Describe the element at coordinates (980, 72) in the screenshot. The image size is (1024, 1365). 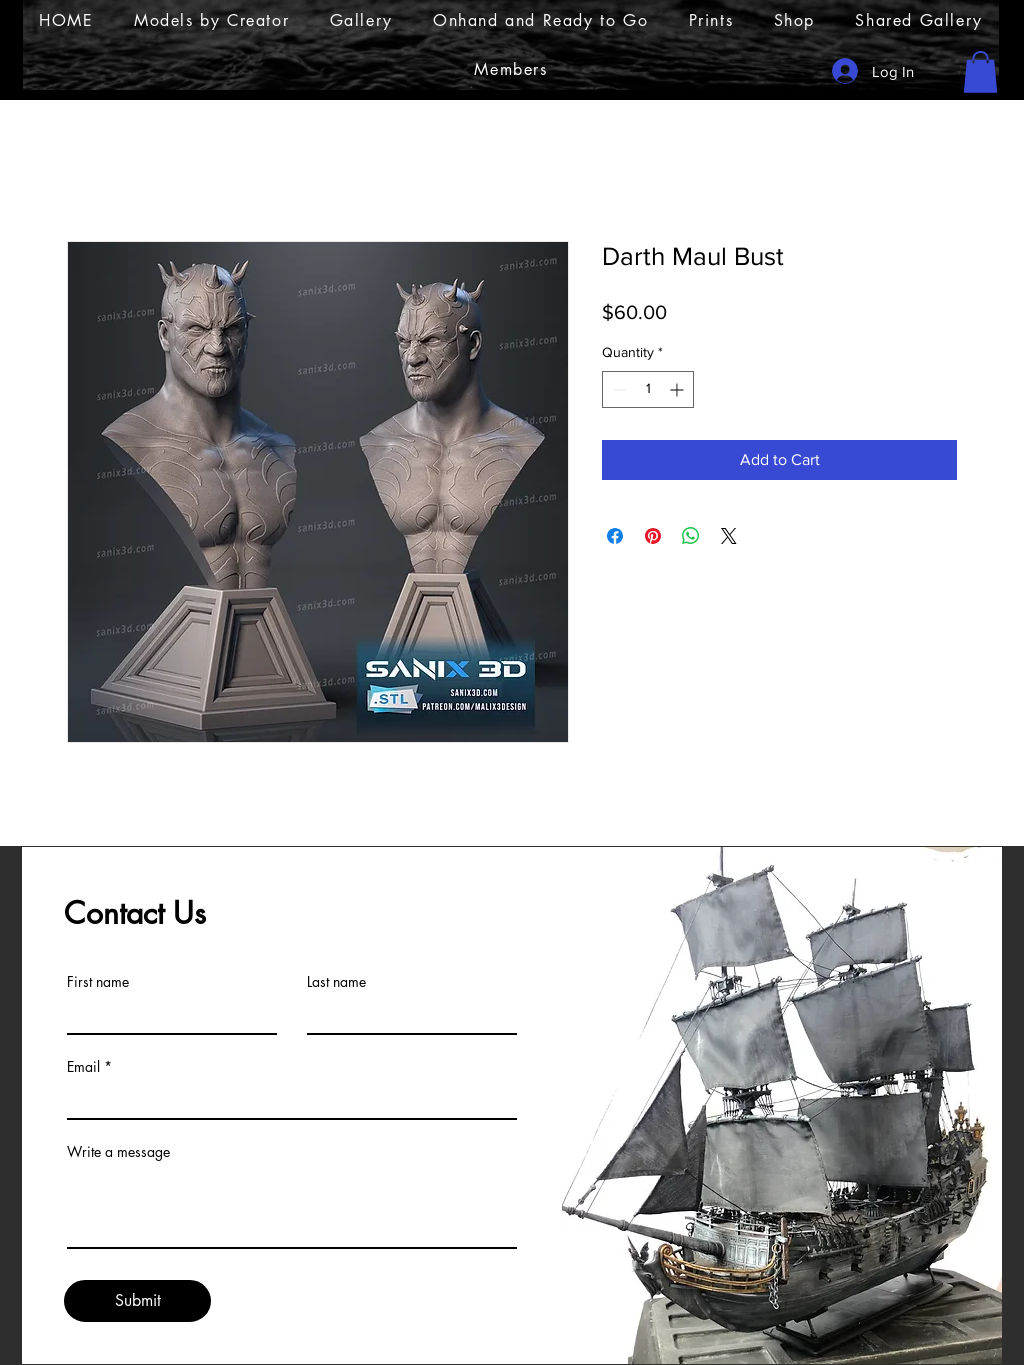
I see `[button]` at that location.